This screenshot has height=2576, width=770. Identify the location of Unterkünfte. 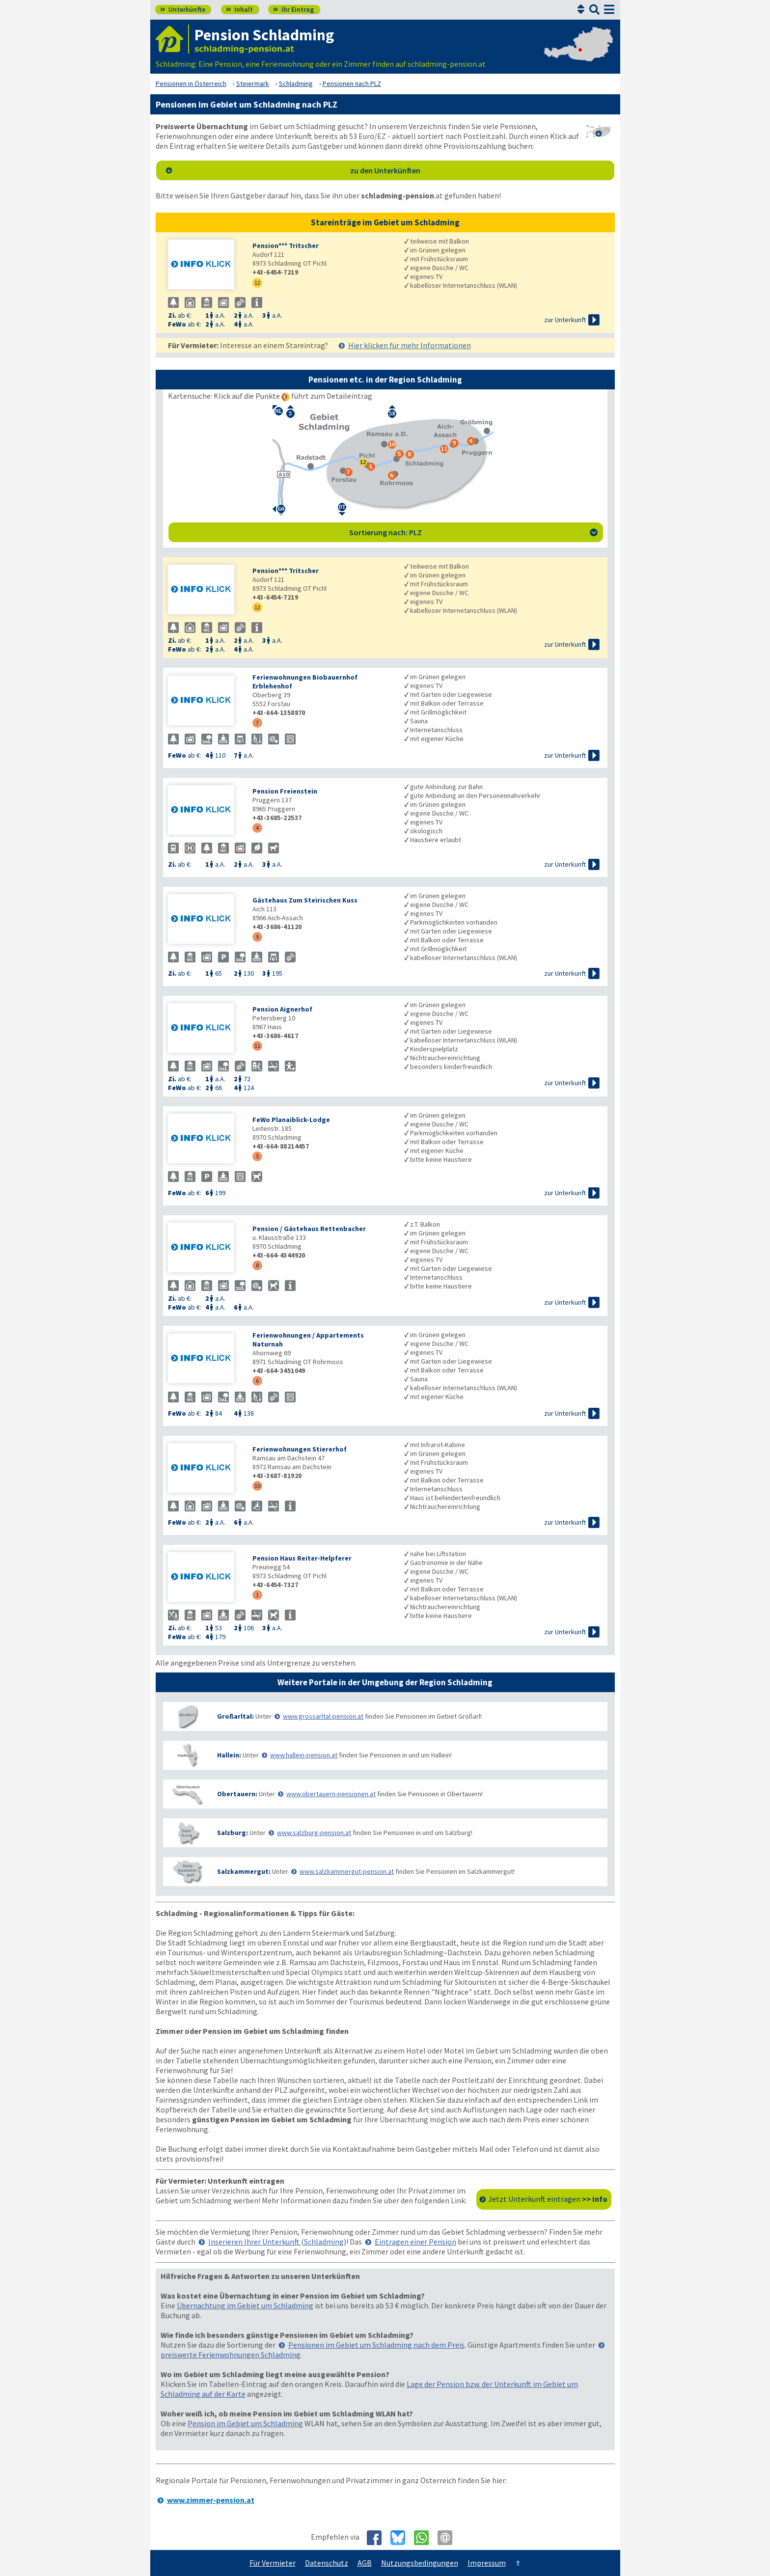
(182, 9).